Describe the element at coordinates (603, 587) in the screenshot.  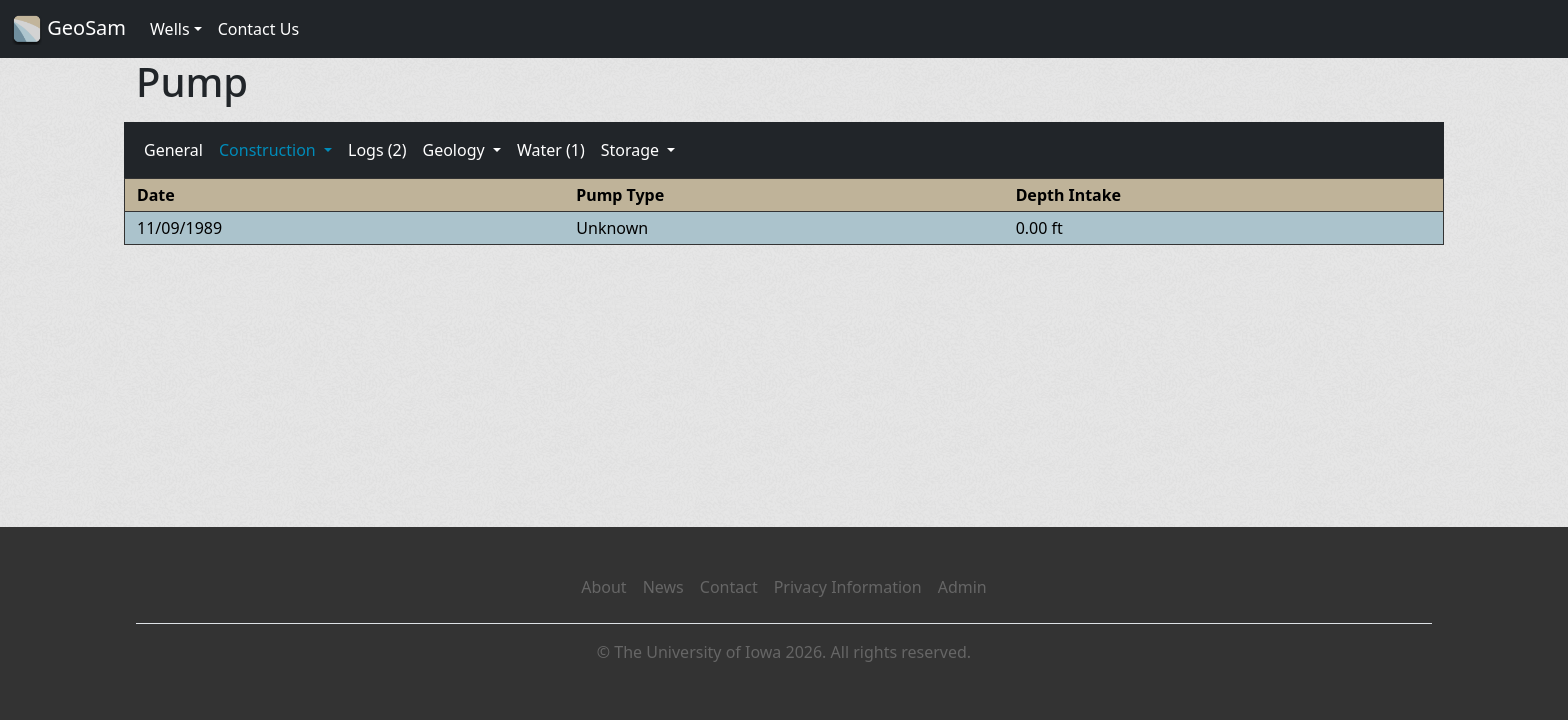
I see `About` at that location.